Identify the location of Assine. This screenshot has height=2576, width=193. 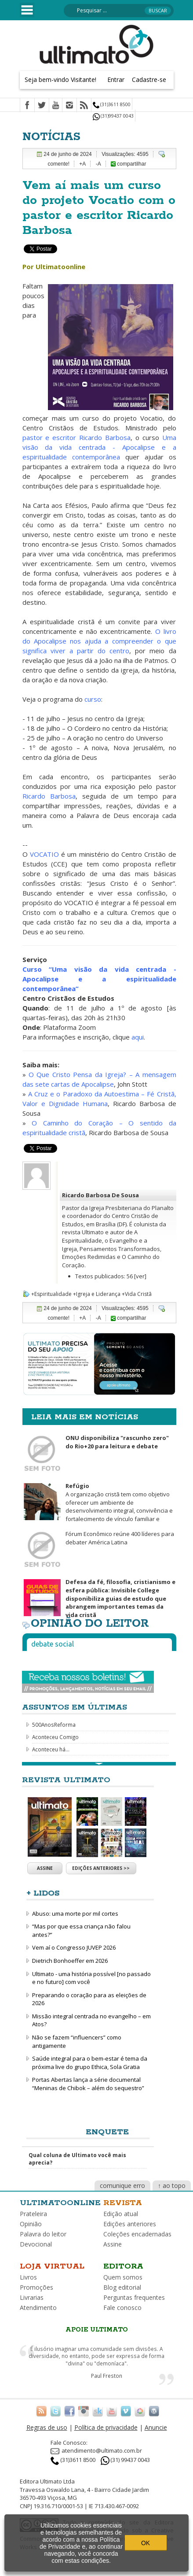
(45, 1868).